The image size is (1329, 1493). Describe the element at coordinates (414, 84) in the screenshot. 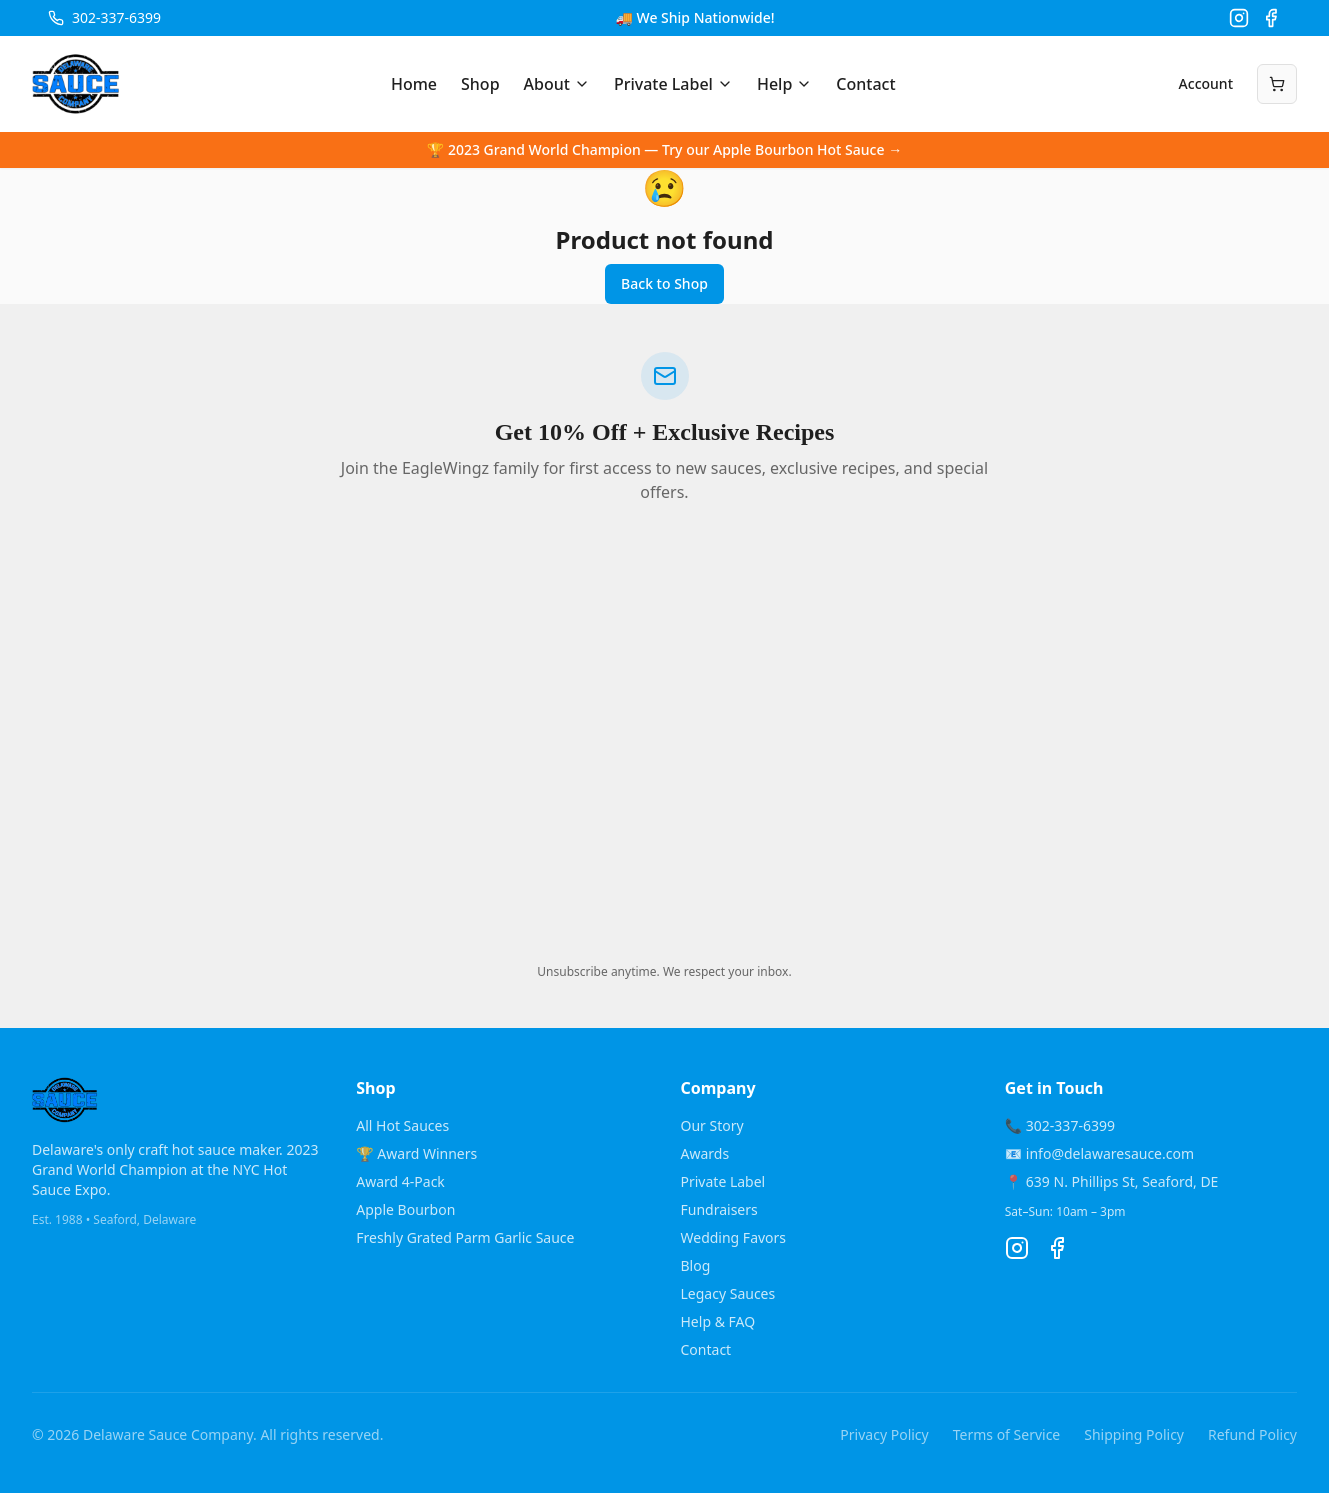

I see `Home` at that location.